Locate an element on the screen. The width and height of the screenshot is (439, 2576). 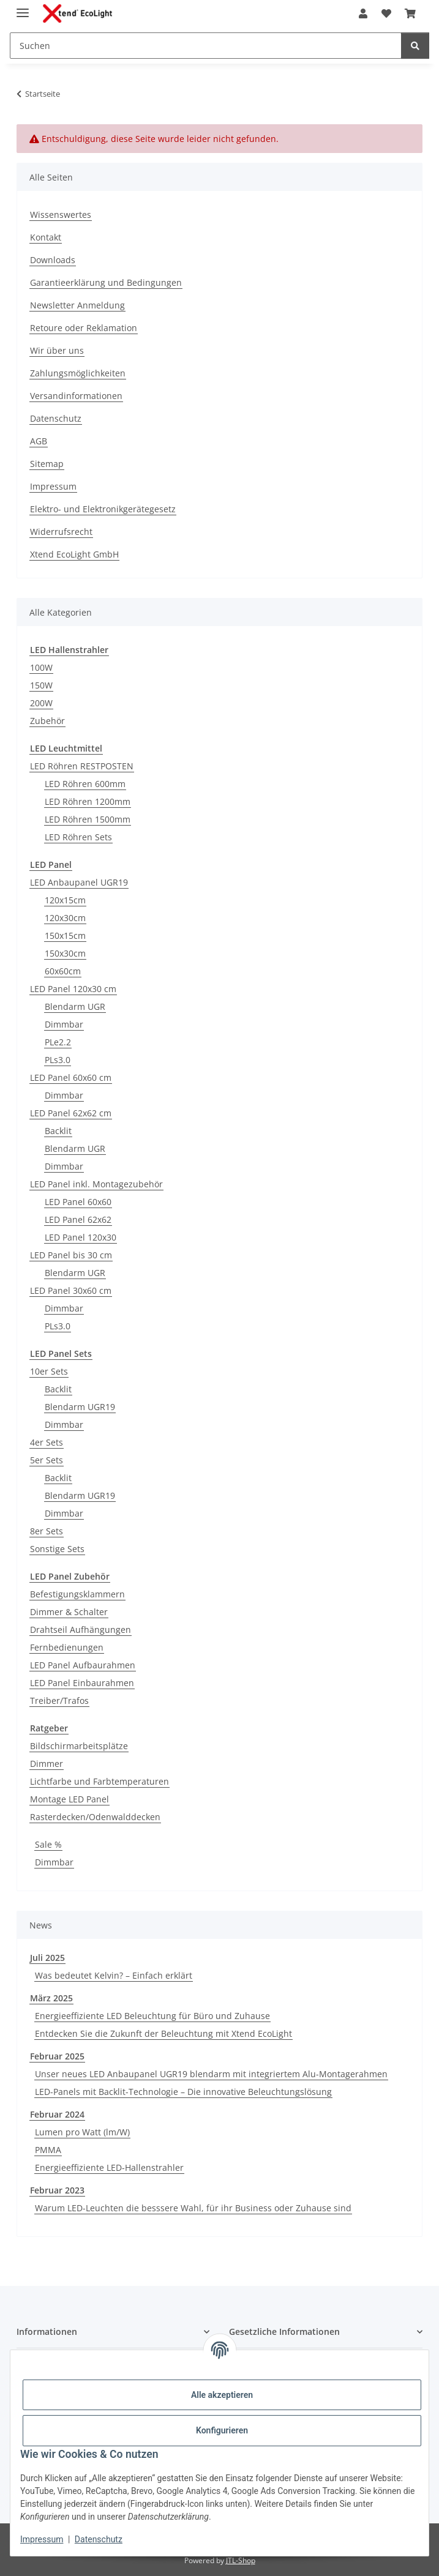
LED Röhren 1200mm is located at coordinates (87, 801).